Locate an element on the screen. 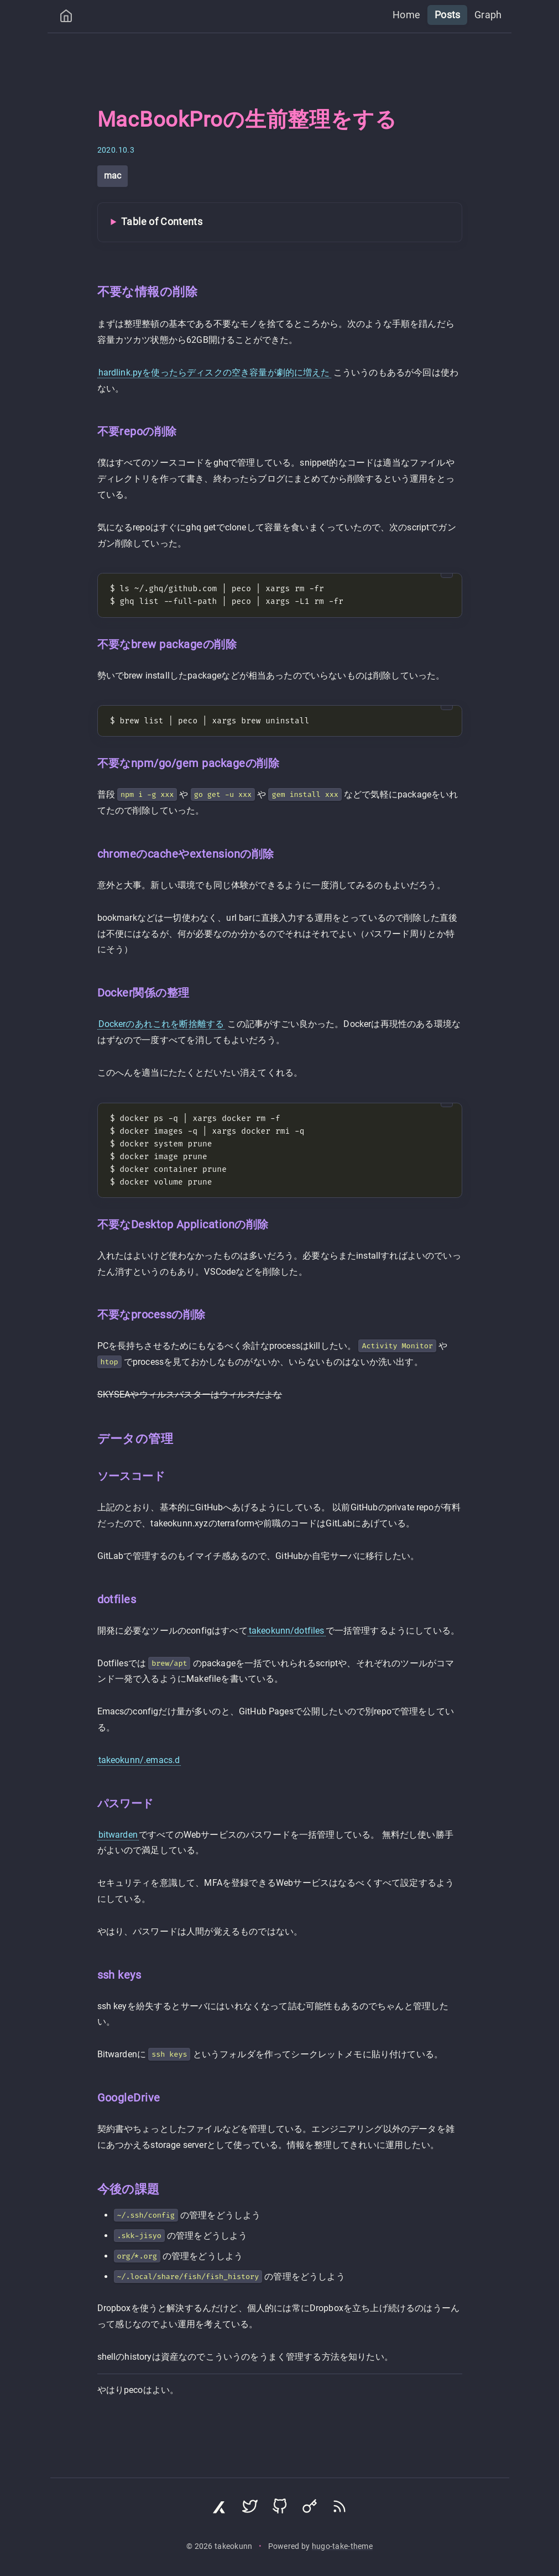 This screenshot has width=559, height=2576. [Home] is located at coordinates (66, 18).